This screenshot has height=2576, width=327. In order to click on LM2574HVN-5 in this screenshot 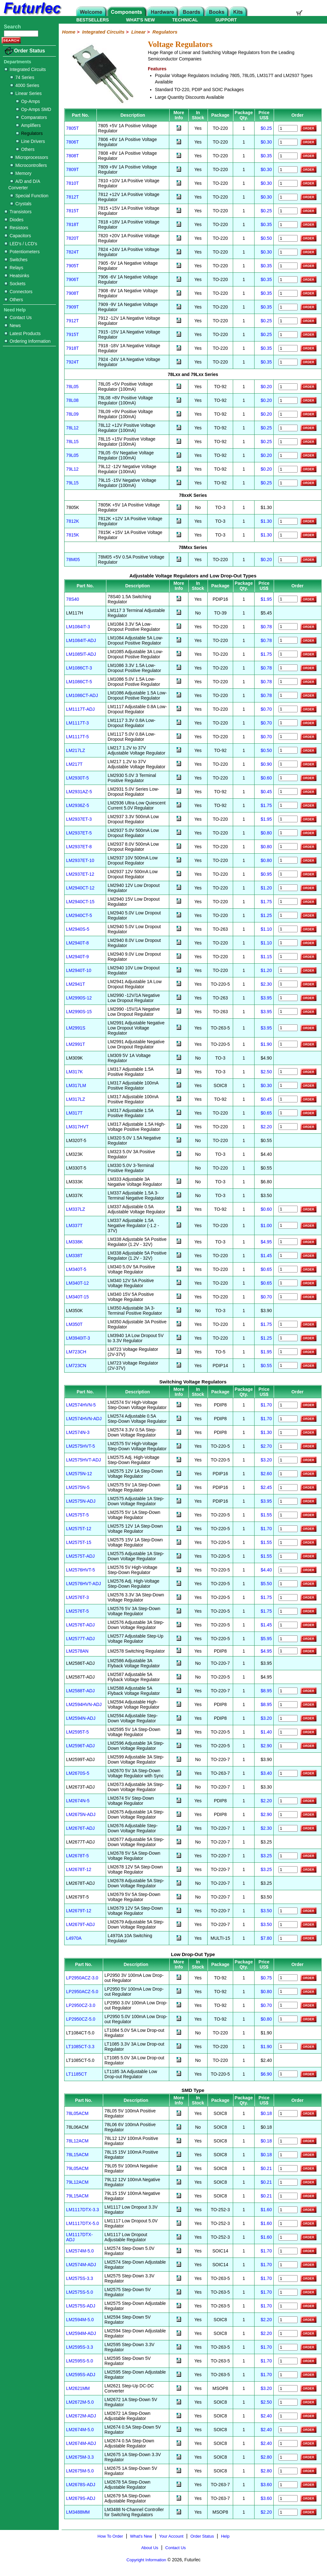, I will do `click(81, 1404)`.